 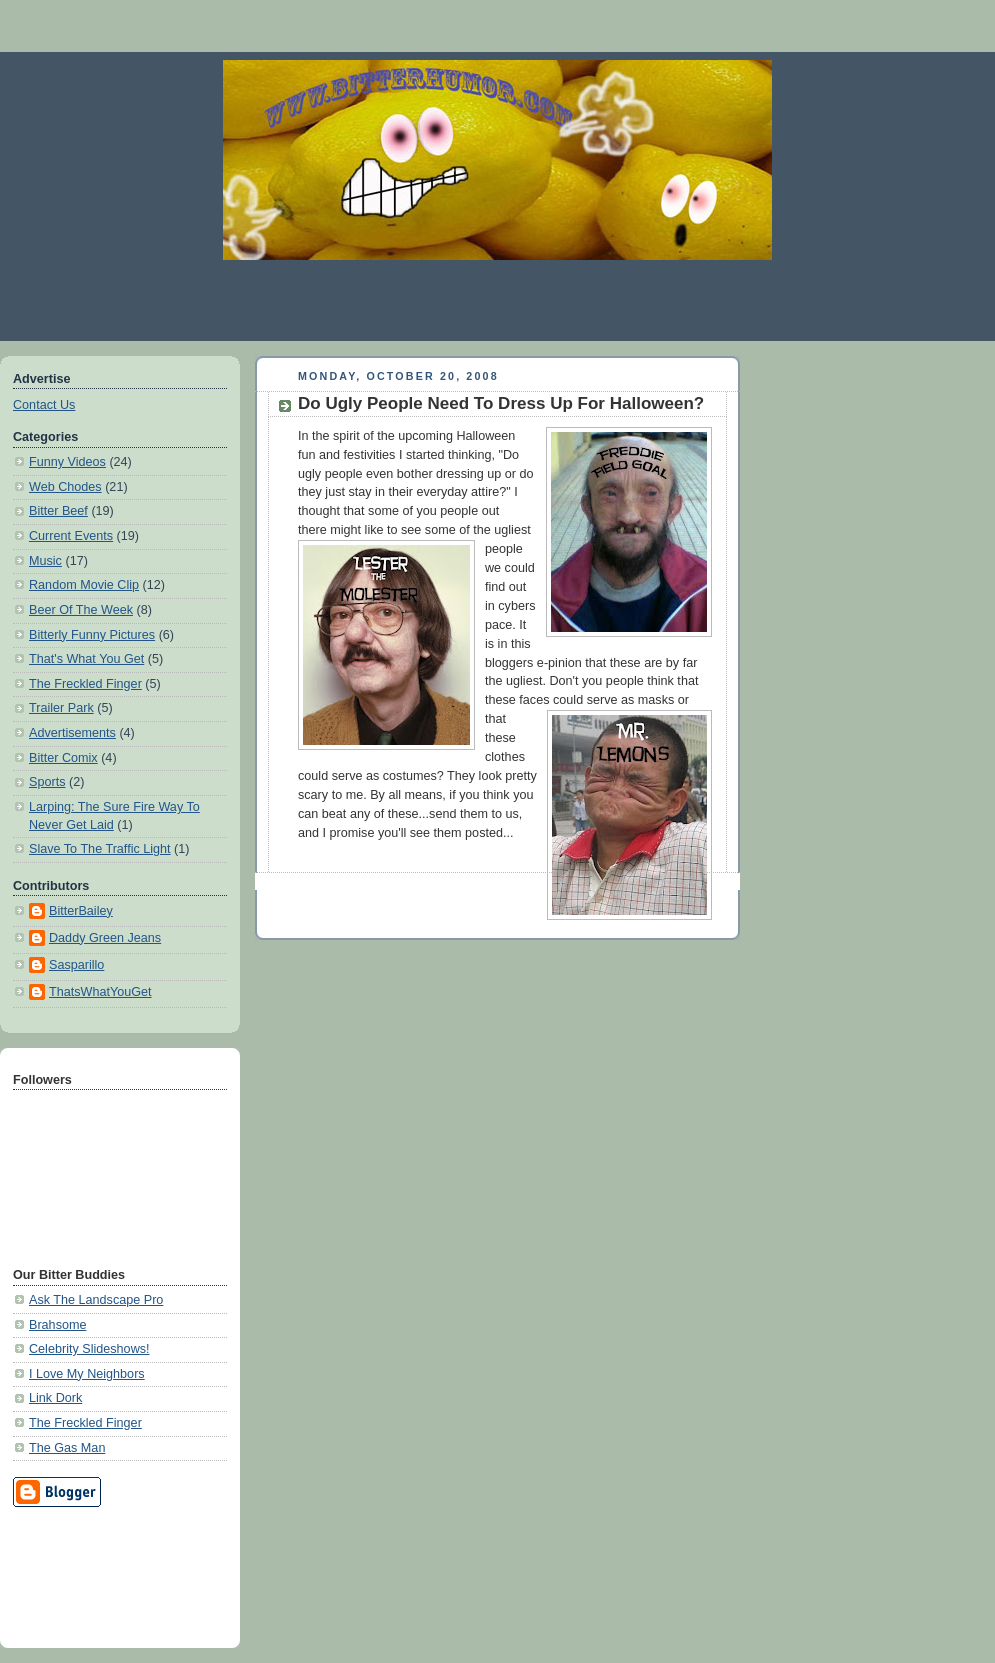 I want to click on Ask The Landscape Pro, so click(x=96, y=1300).